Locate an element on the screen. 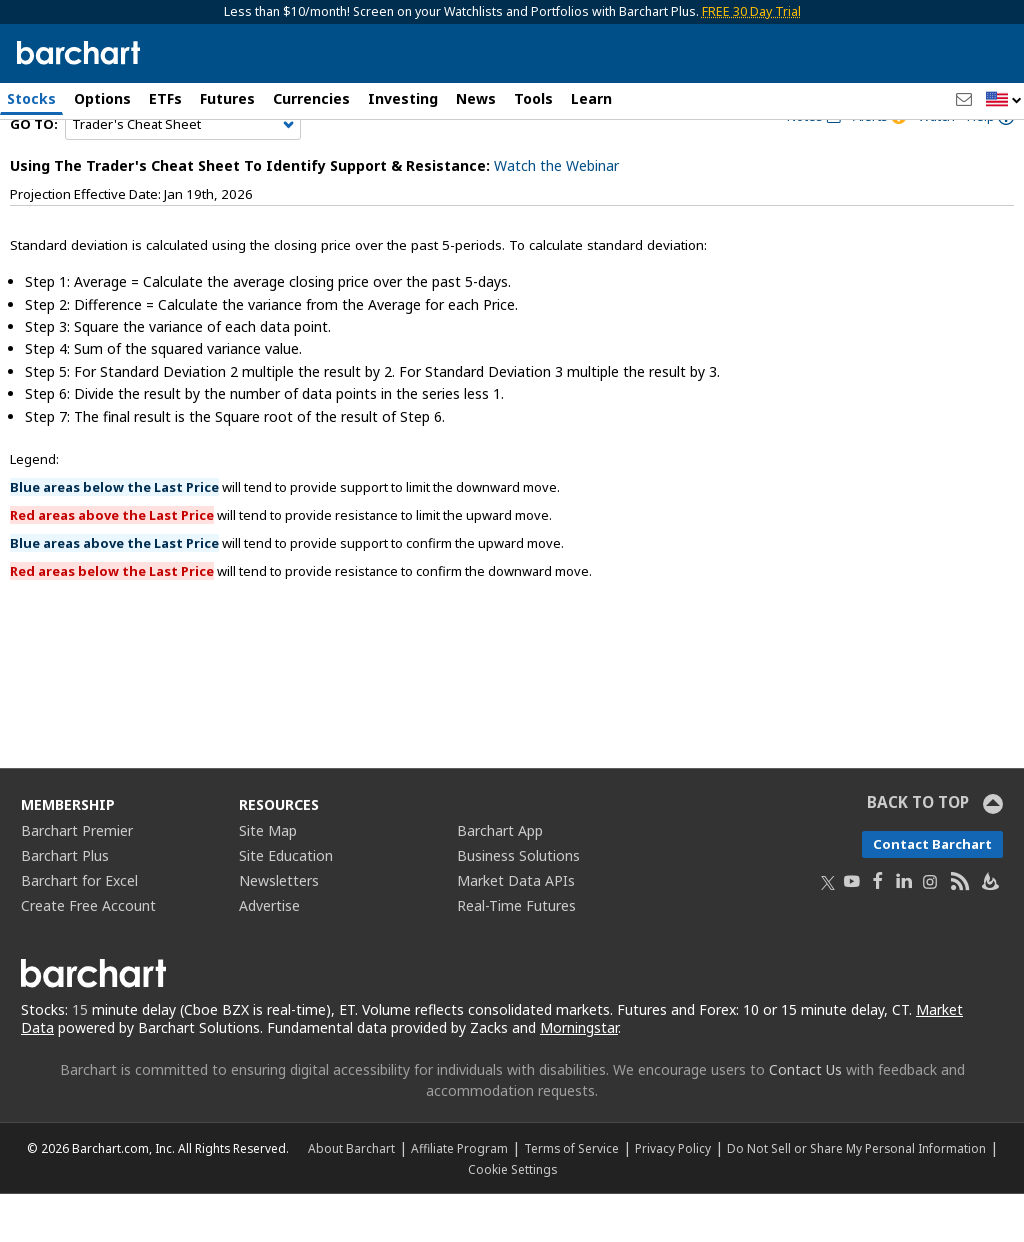 This screenshot has height=1242, width=1024. Futures is located at coordinates (227, 98).